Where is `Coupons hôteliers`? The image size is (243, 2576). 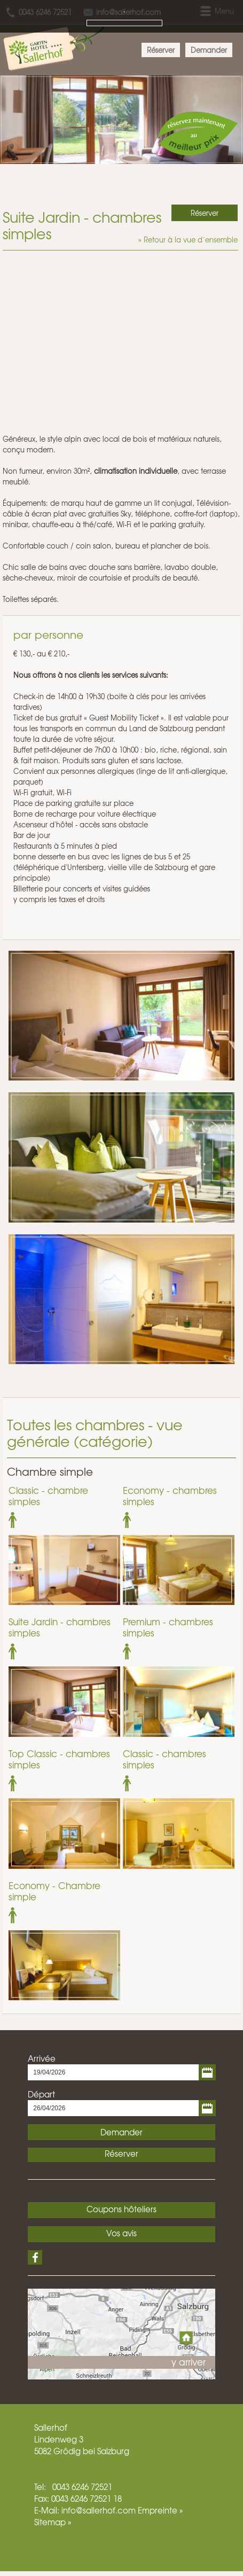 Coupons hôteliers is located at coordinates (121, 2209).